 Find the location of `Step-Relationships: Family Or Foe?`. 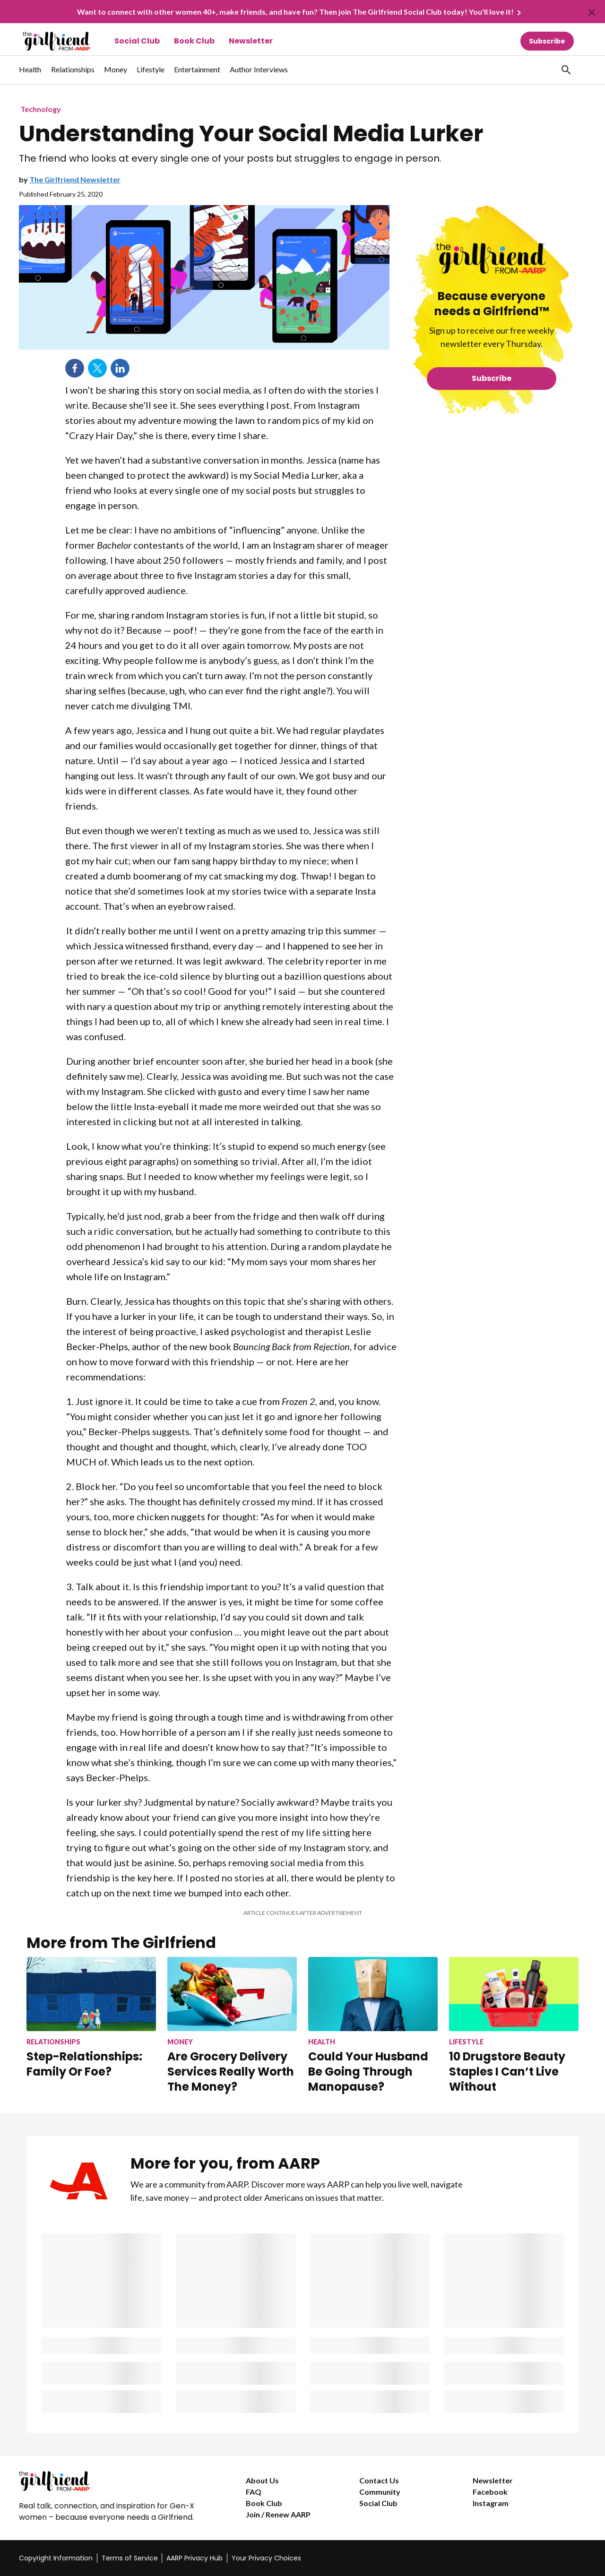

Step-Relationships: Family Or Foe? is located at coordinates (84, 2064).